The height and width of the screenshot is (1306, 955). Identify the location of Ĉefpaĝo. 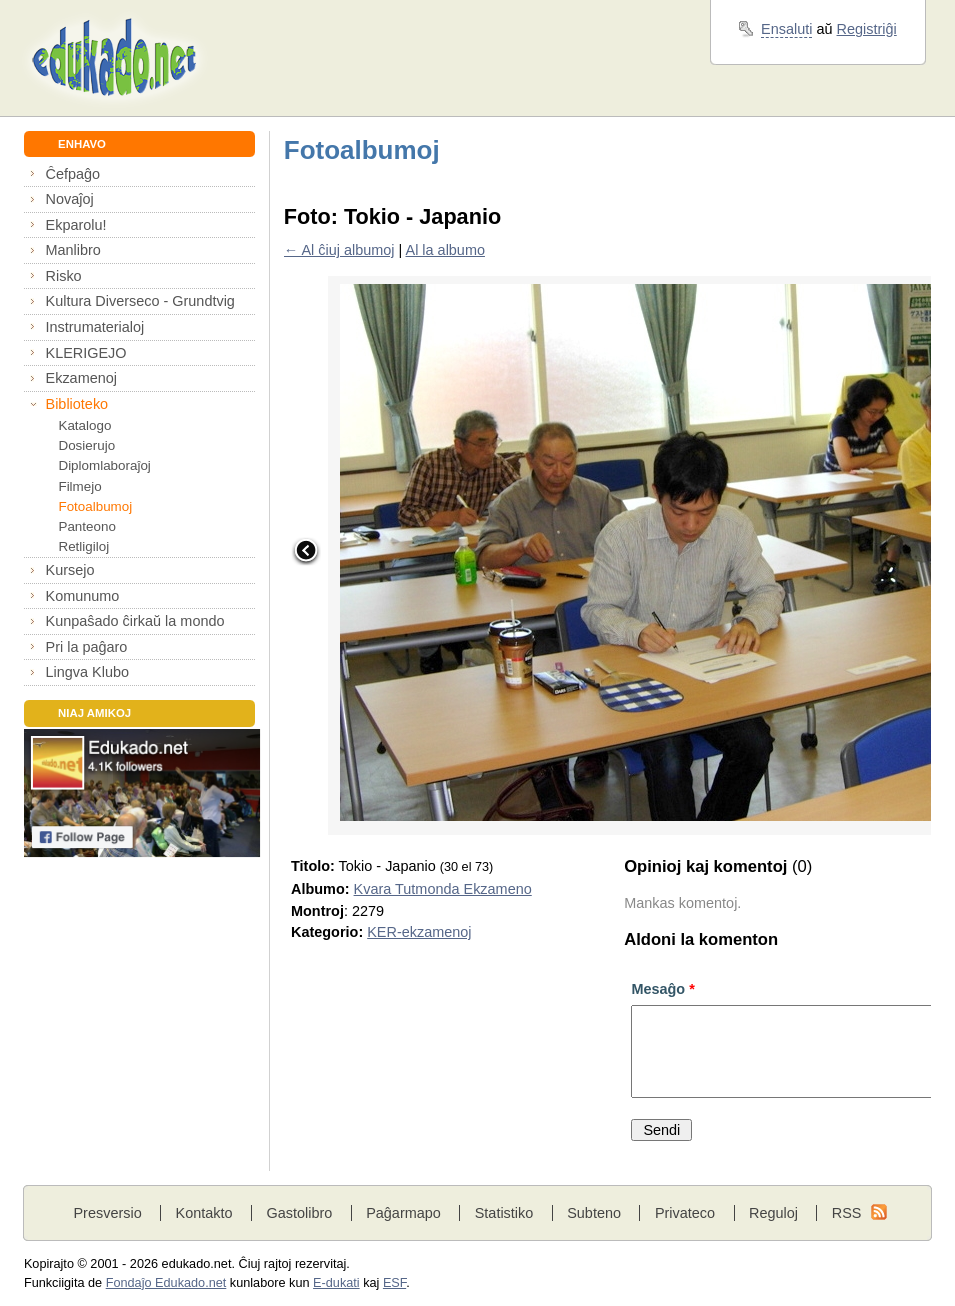
(73, 174).